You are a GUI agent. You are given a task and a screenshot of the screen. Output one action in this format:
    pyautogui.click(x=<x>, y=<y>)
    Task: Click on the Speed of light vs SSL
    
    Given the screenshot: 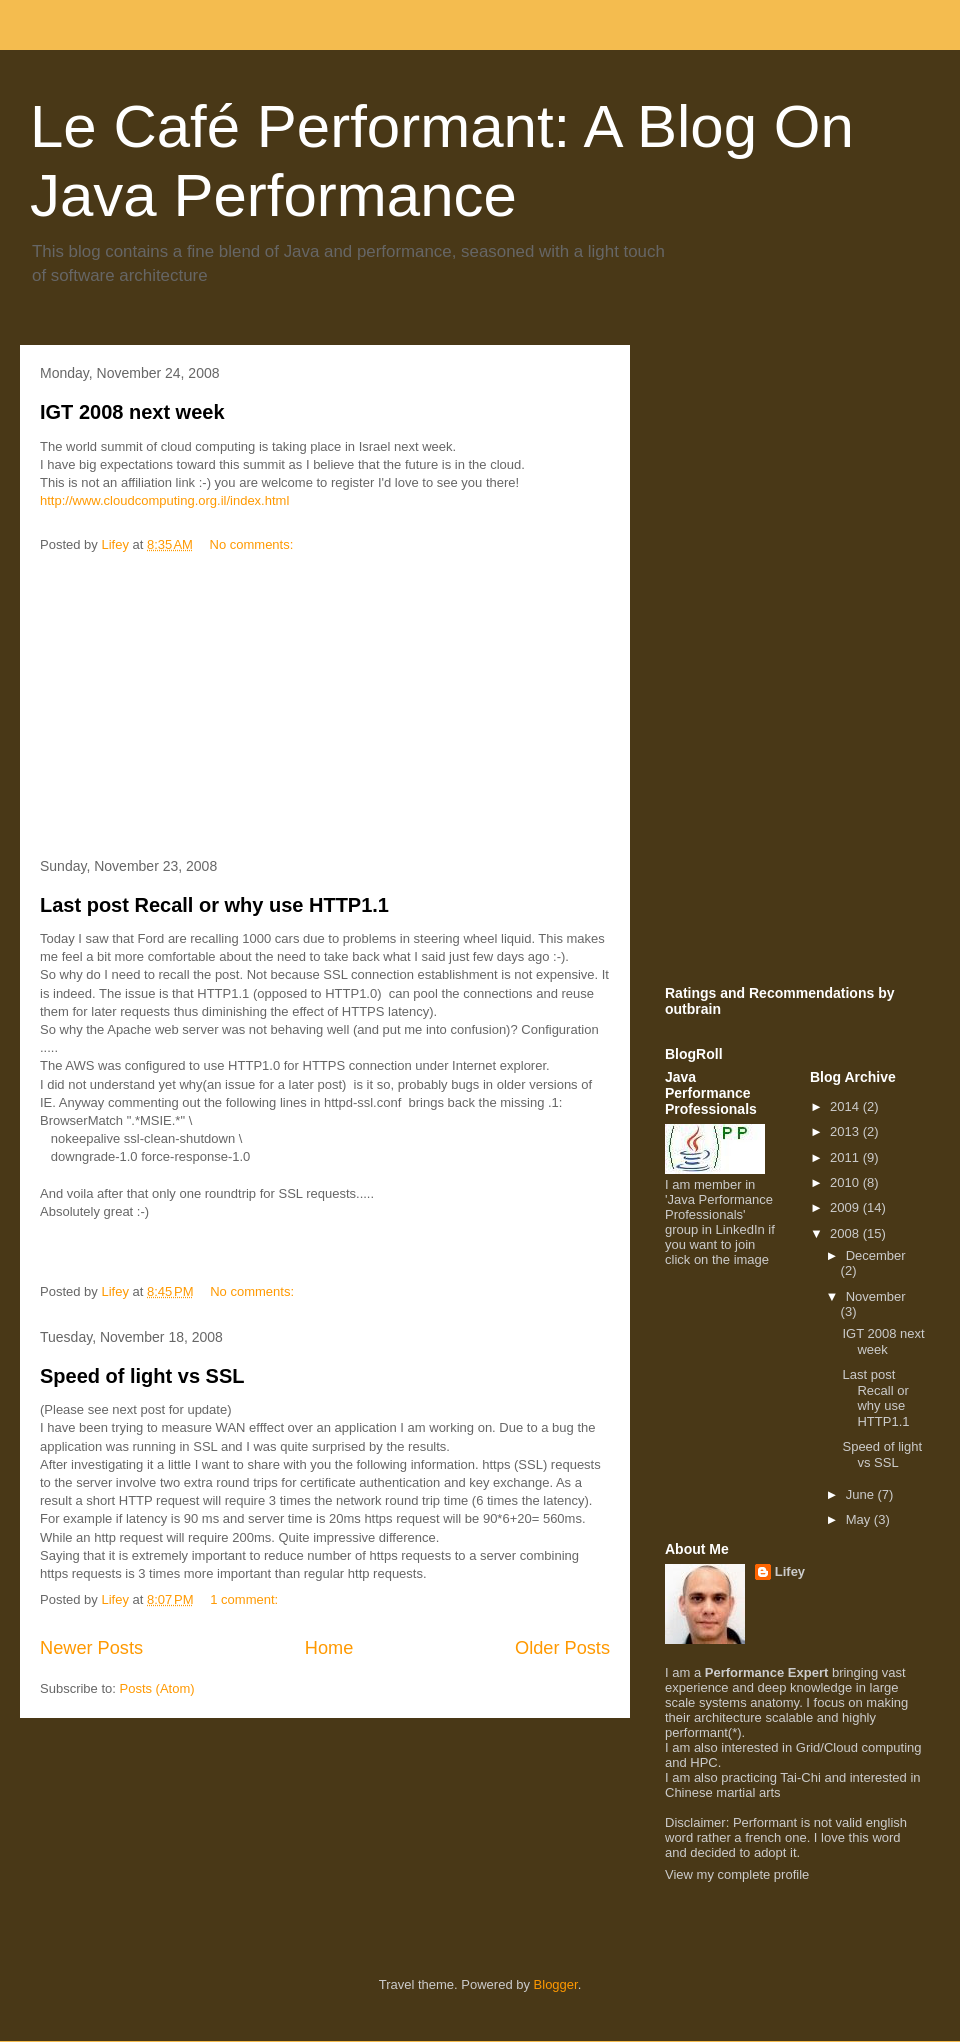 What is the action you would take?
    pyautogui.click(x=142, y=1376)
    